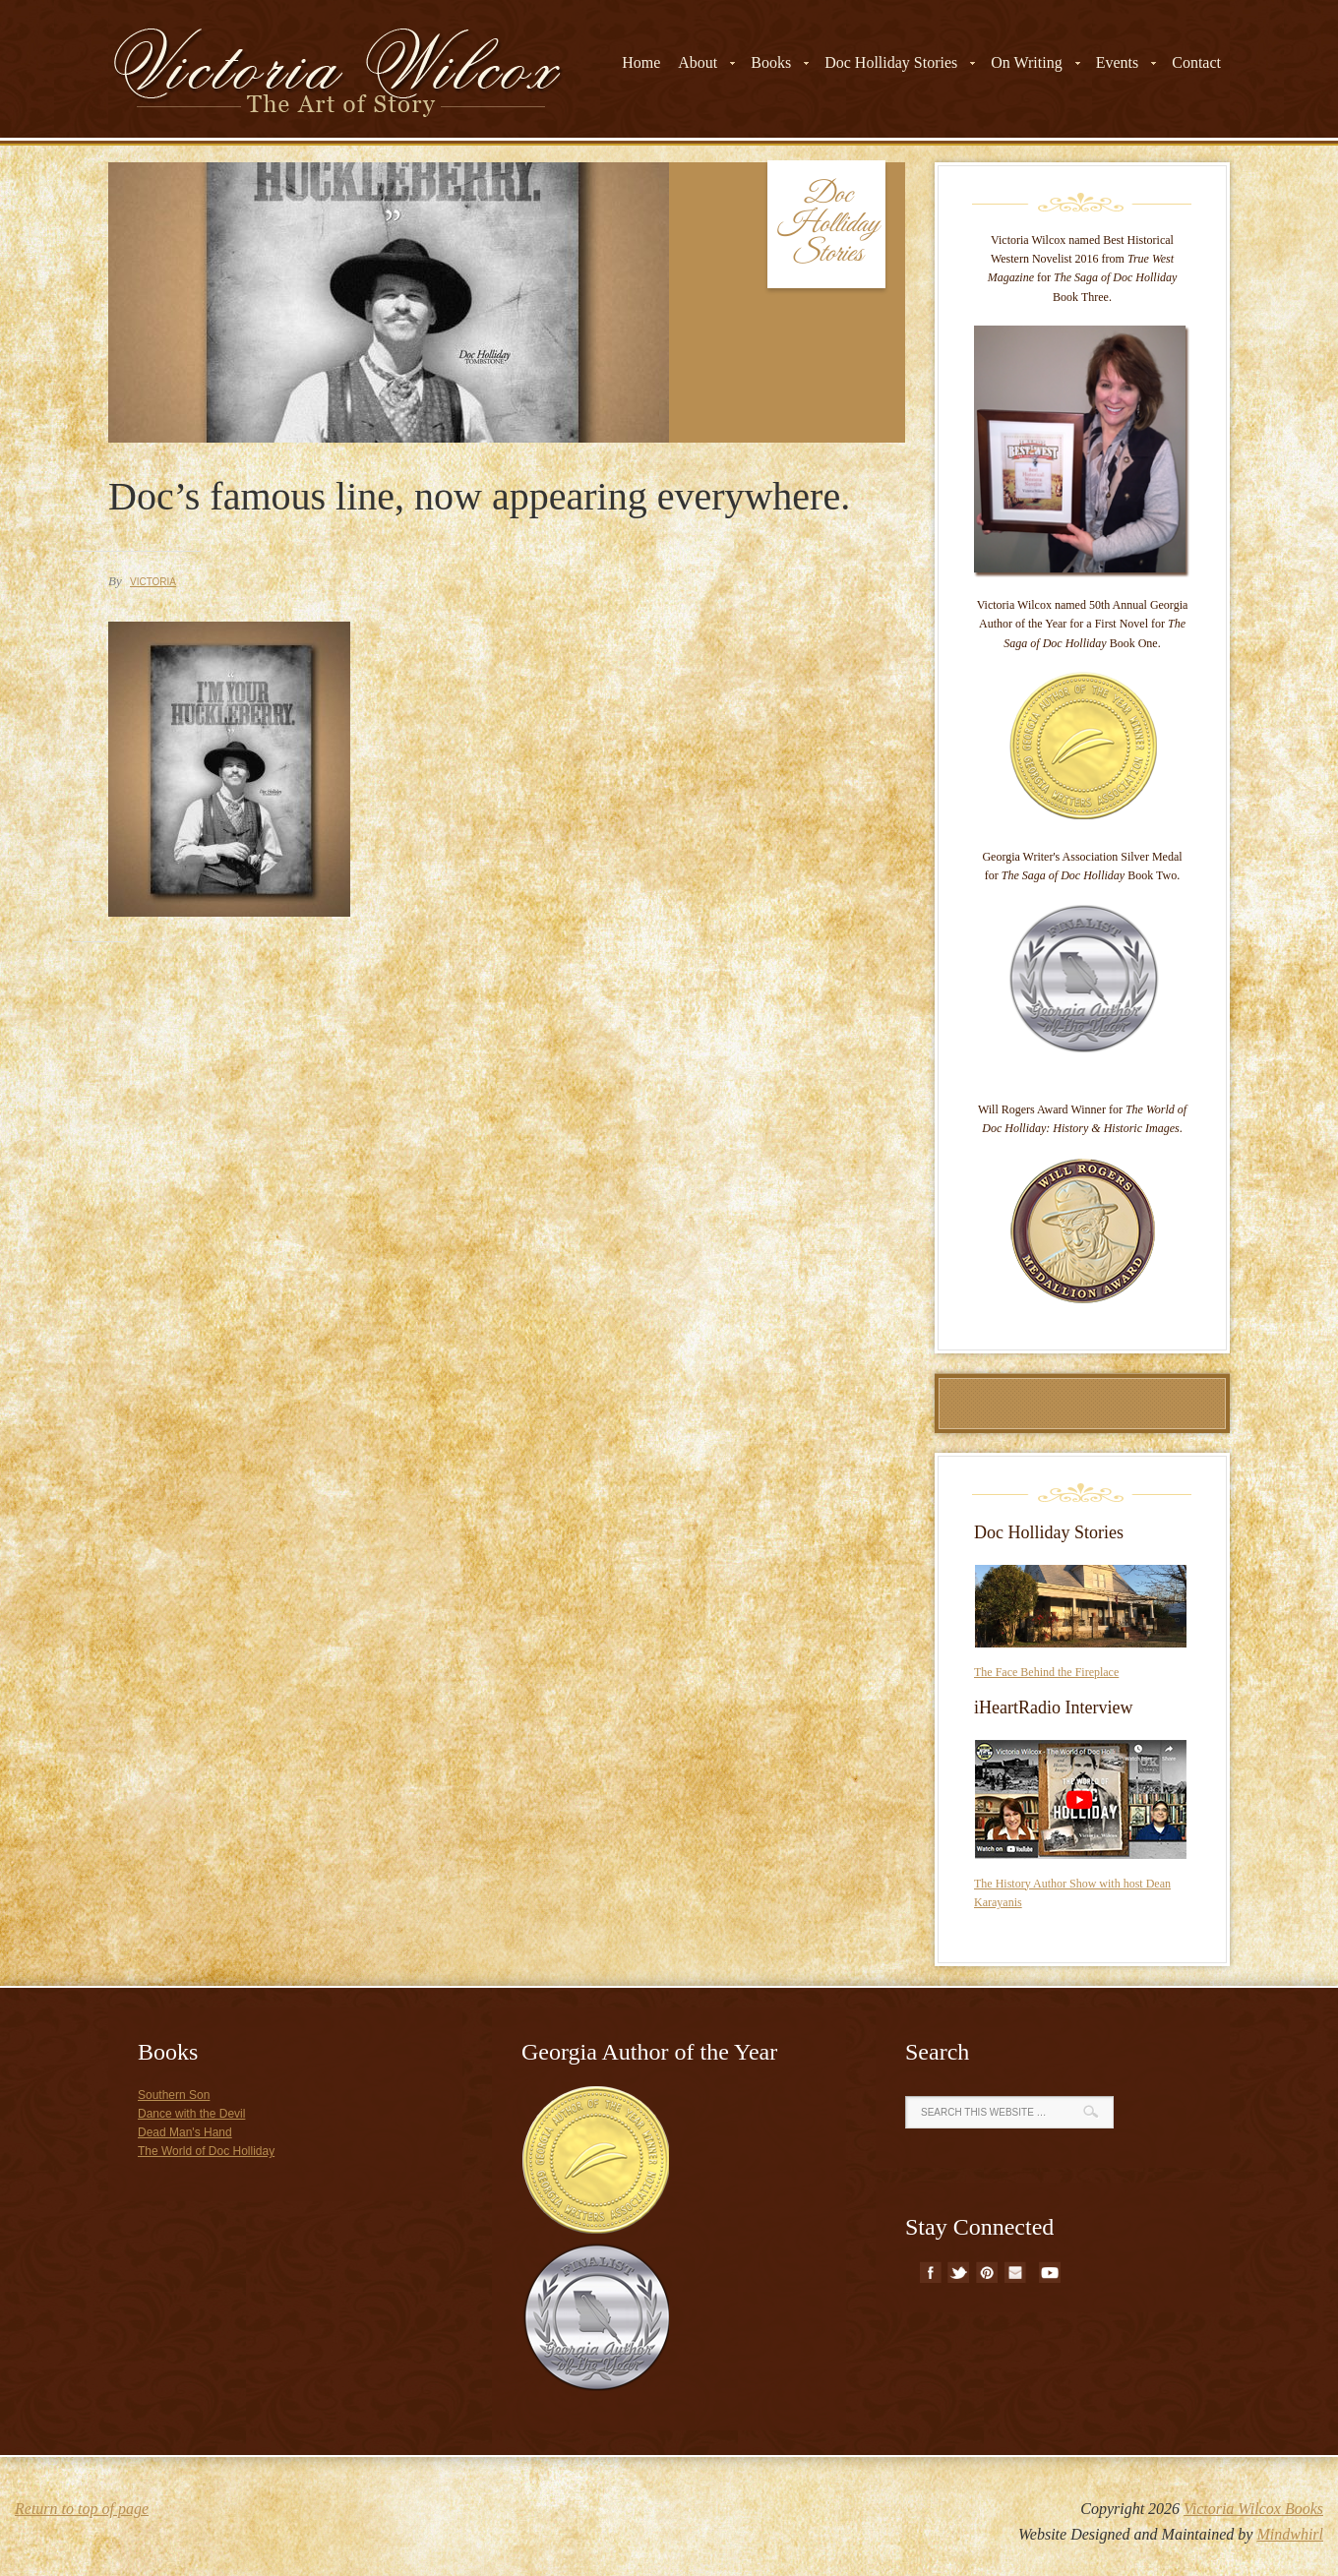 This screenshot has height=2576, width=1338. What do you see at coordinates (185, 2132) in the screenshot?
I see `Dead Man's Hand` at bounding box center [185, 2132].